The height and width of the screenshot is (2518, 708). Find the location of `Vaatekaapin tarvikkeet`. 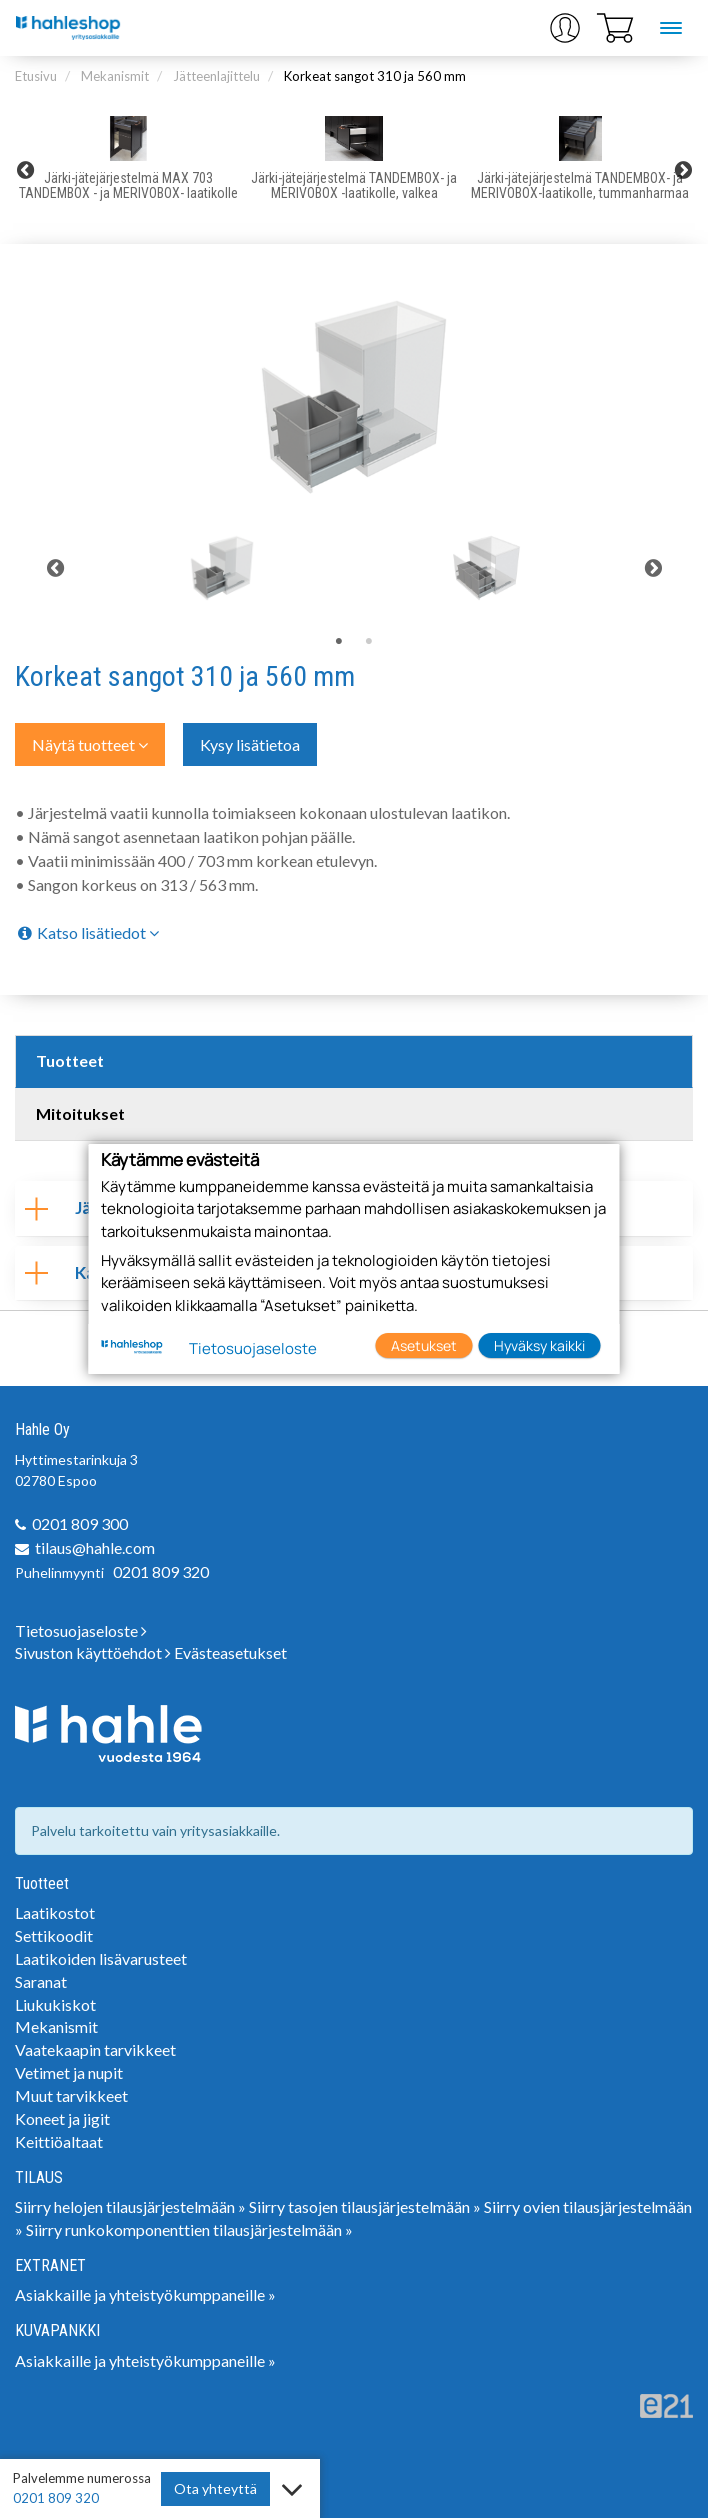

Vaatekaapin tarvikkeet is located at coordinates (95, 2049).